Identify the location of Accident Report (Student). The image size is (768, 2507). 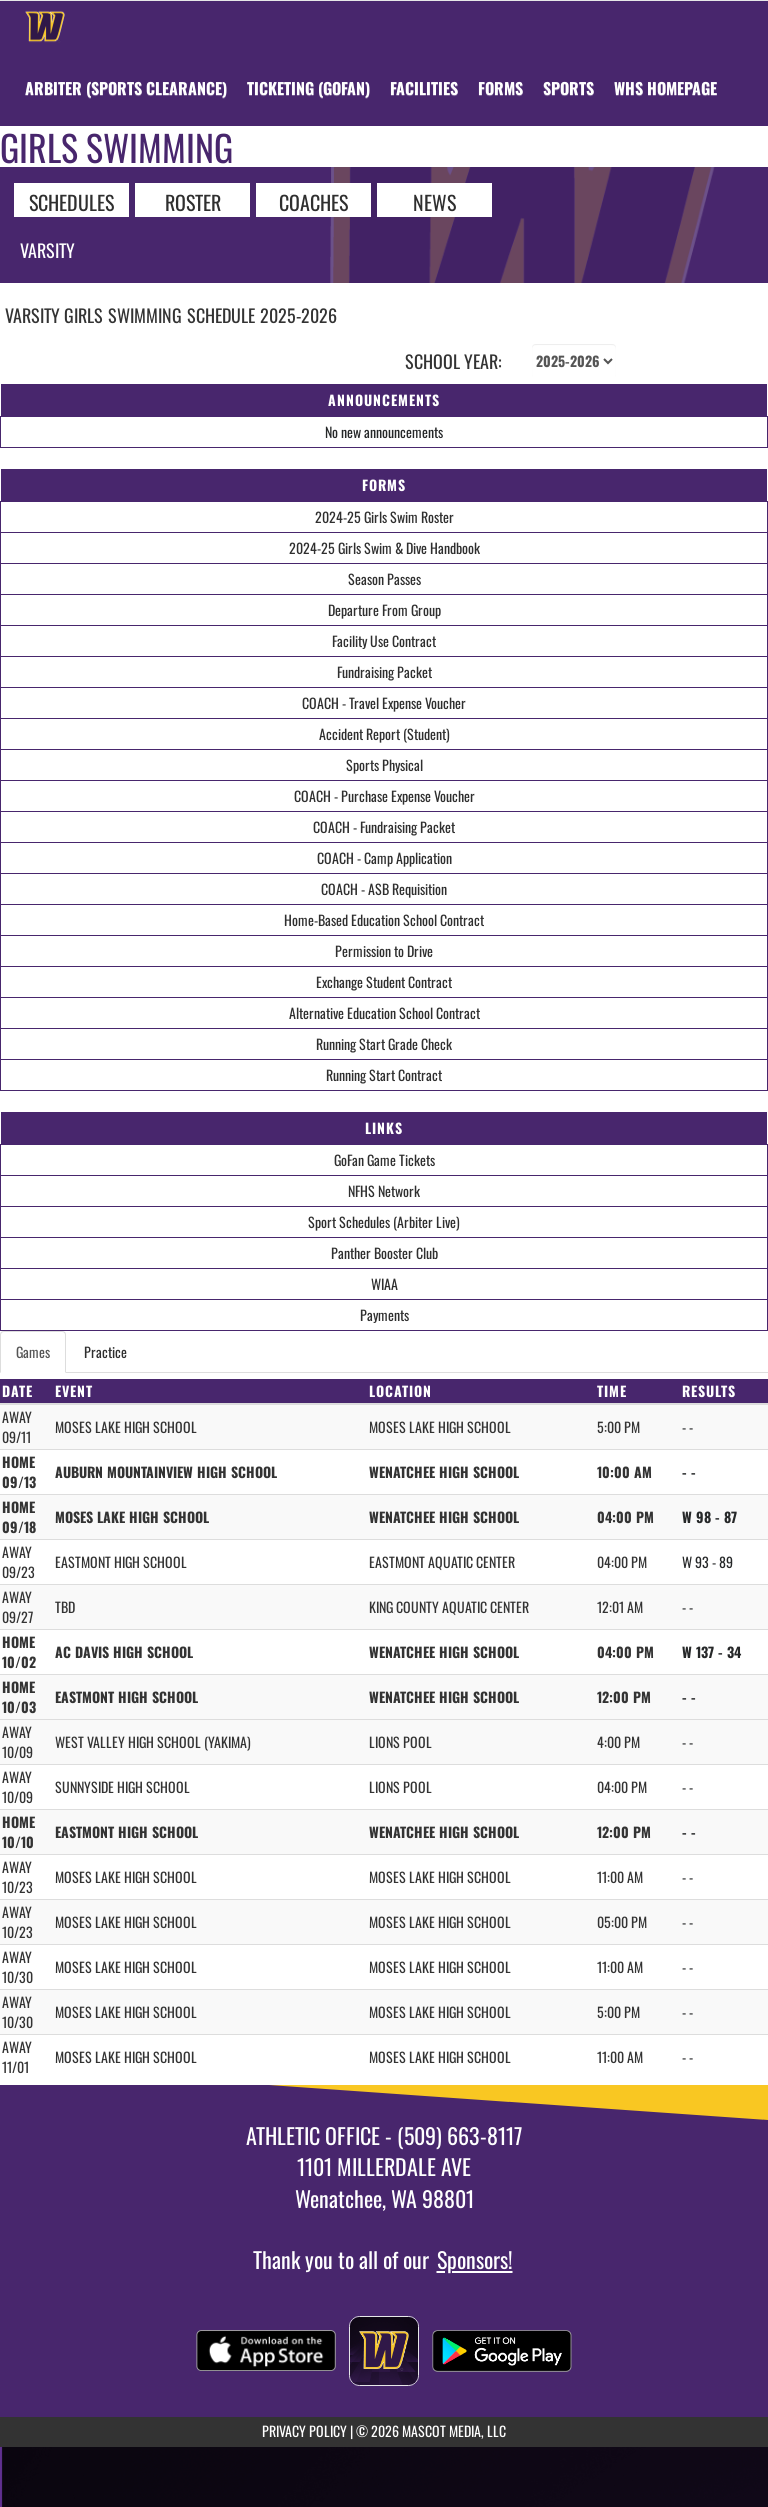
(384, 733).